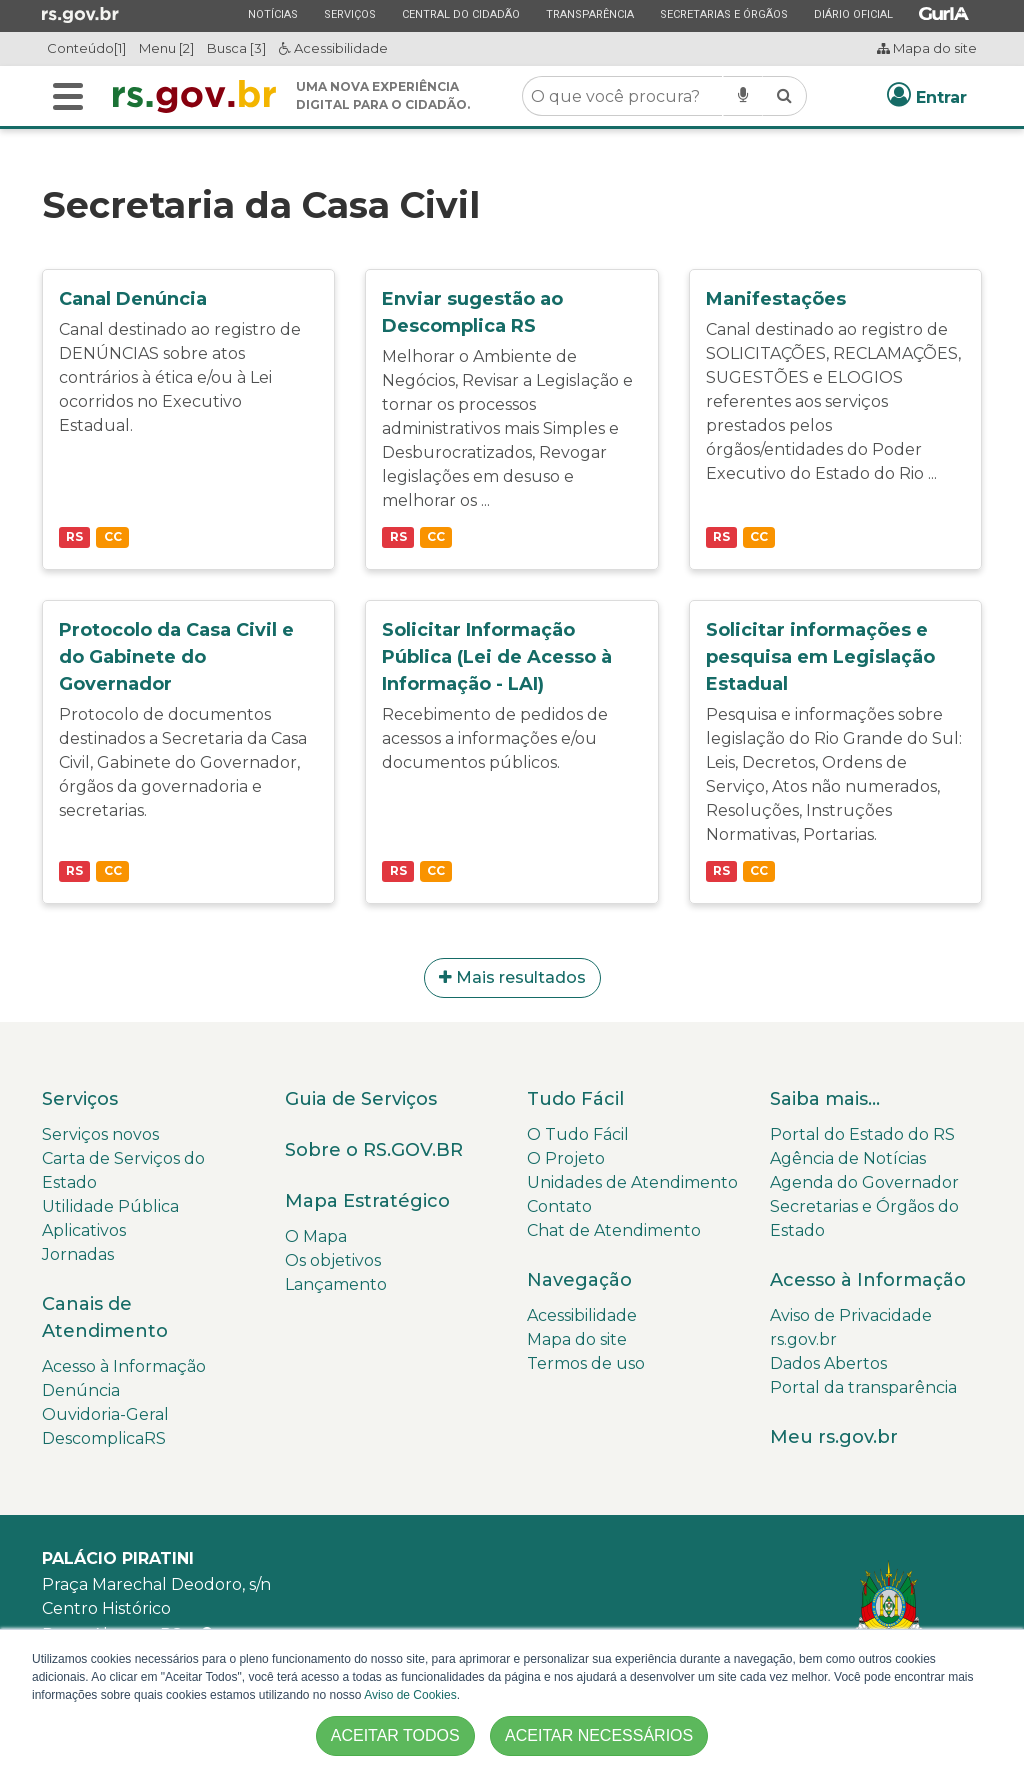 This screenshot has height=1776, width=1024. I want to click on Agenda do Governador, so click(864, 1182).